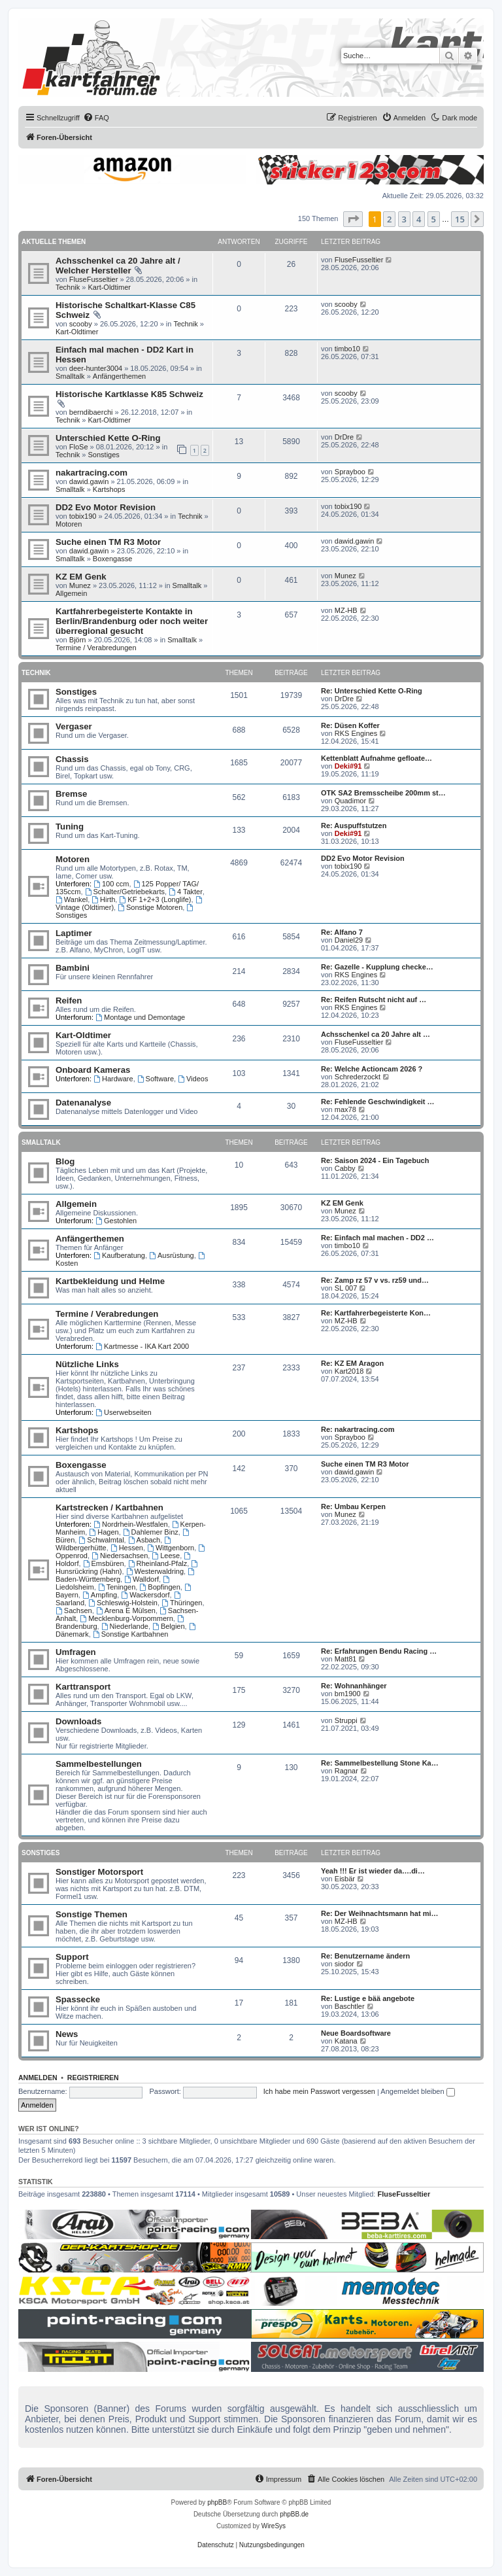 This screenshot has width=502, height=2576. What do you see at coordinates (140, 1017) in the screenshot?
I see `Montage und Demontage` at bounding box center [140, 1017].